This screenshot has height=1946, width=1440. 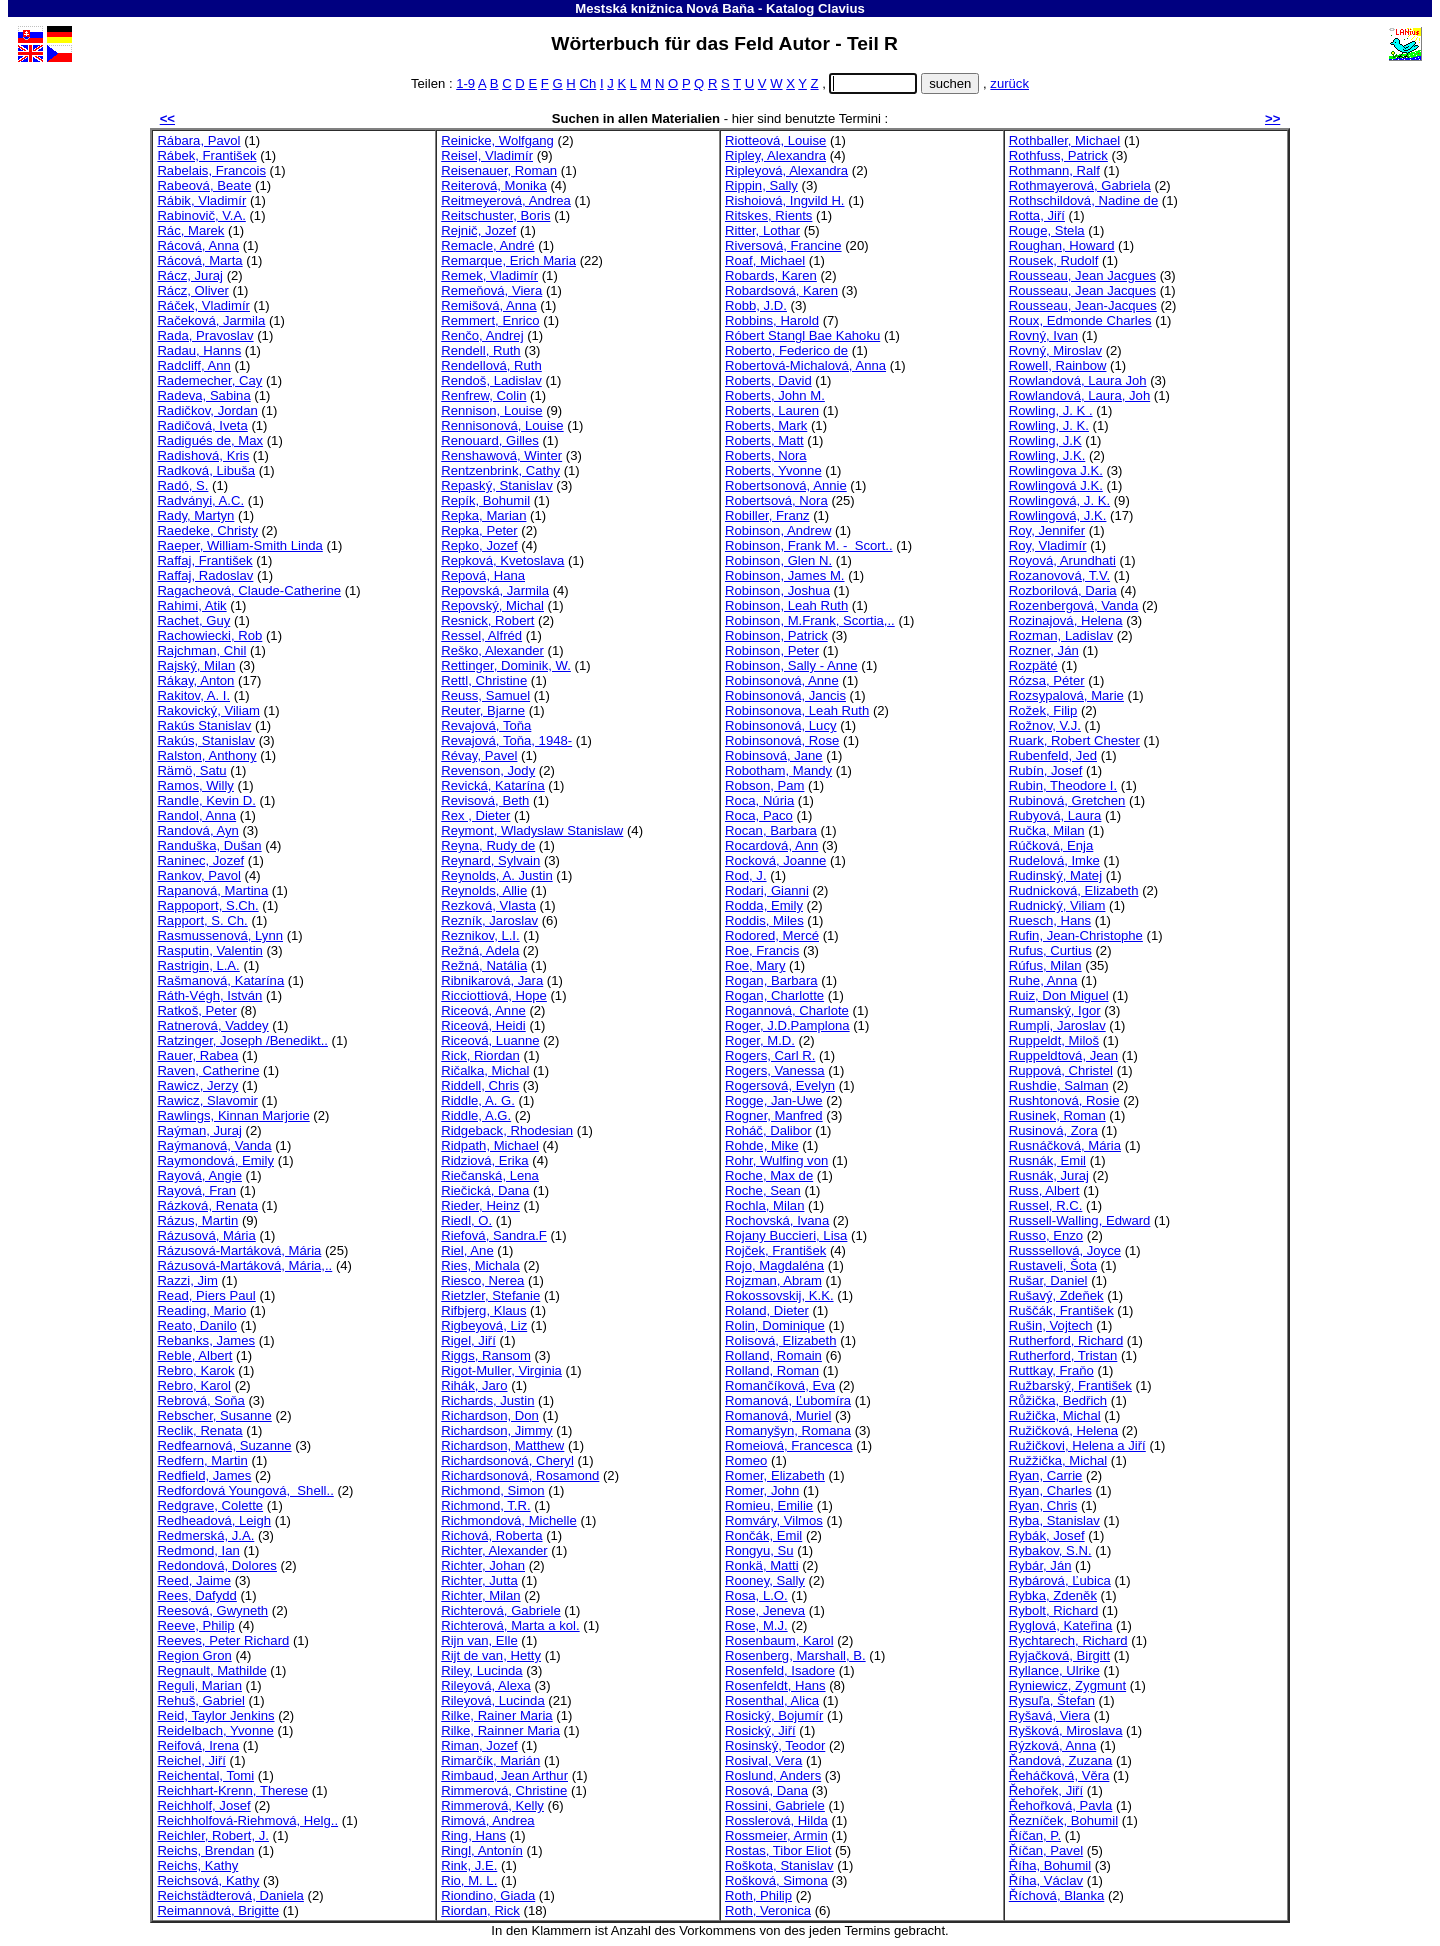 What do you see at coordinates (763, 1535) in the screenshot?
I see `Rončák, Emil` at bounding box center [763, 1535].